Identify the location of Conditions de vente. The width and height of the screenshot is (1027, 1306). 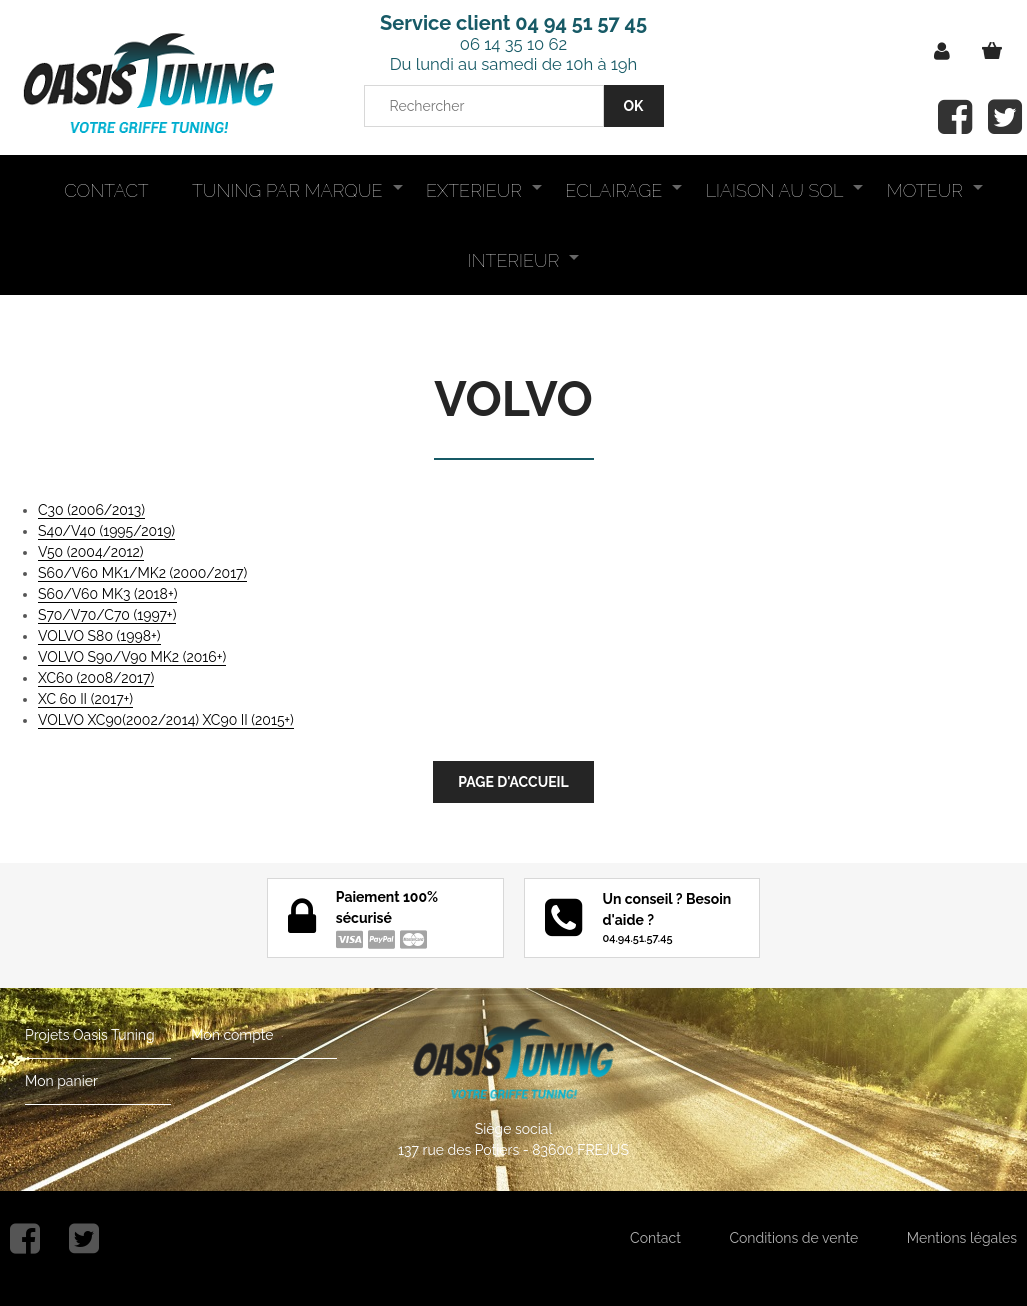
(793, 1238).